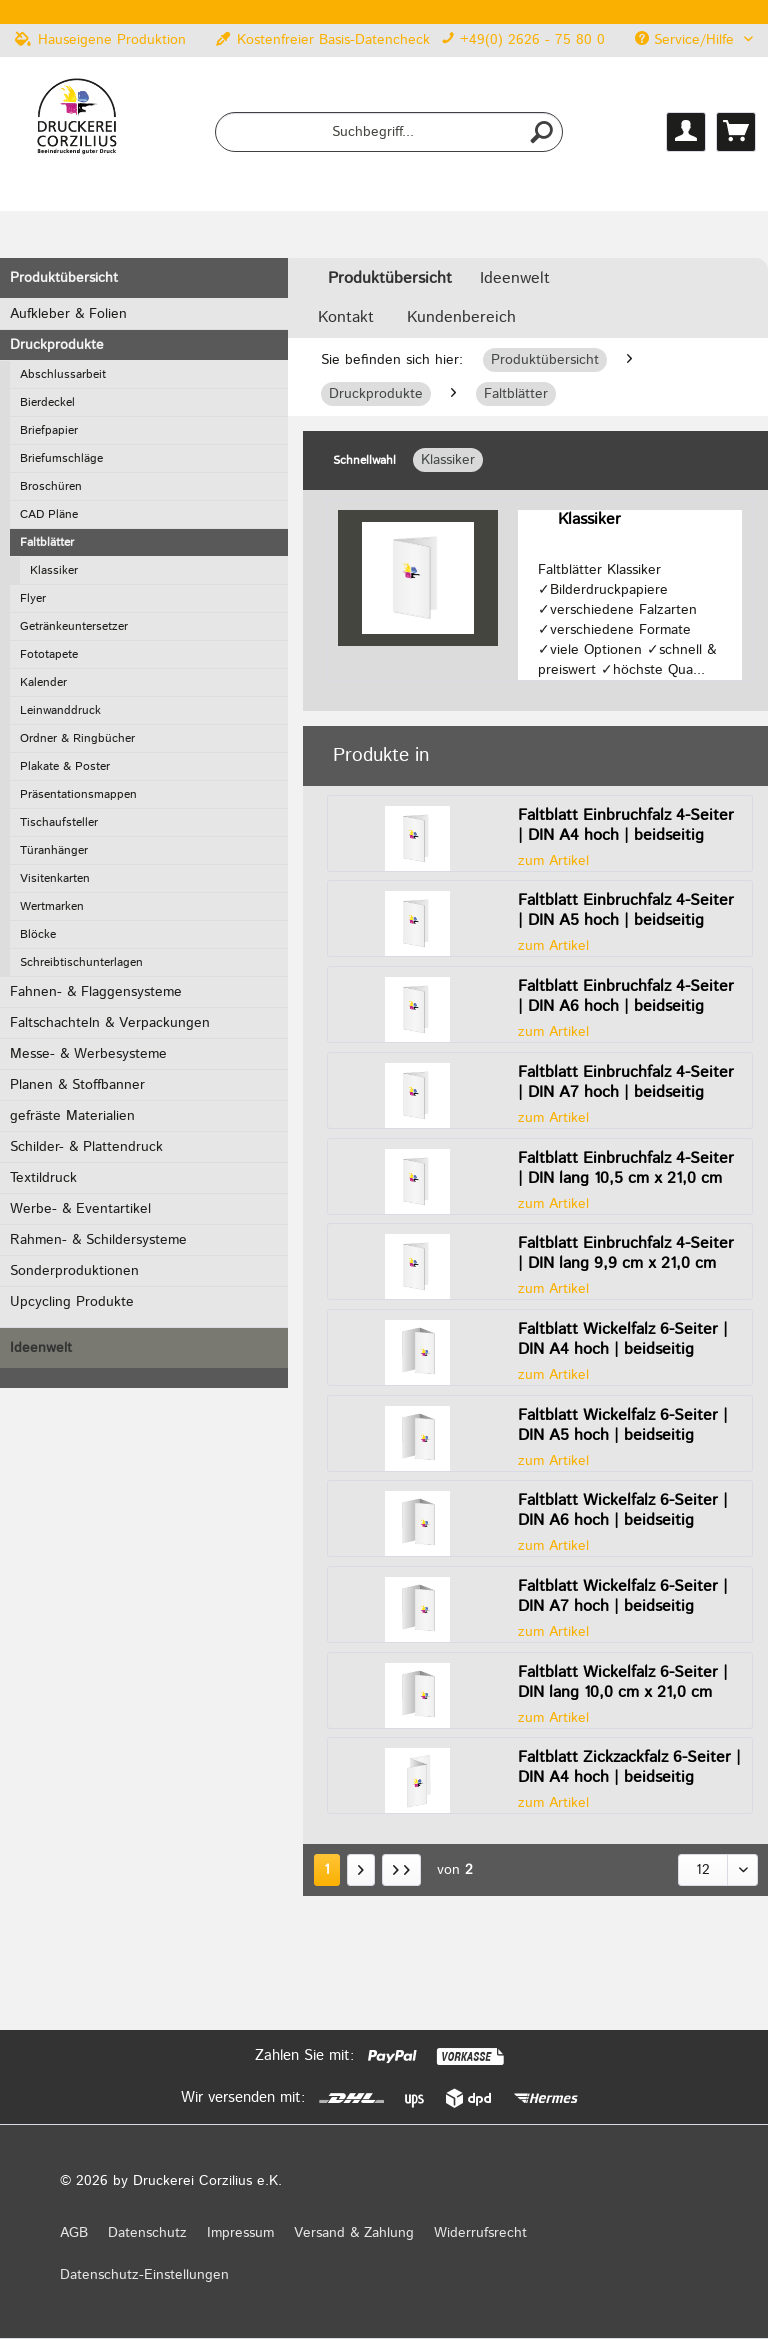  Describe the element at coordinates (88, 1054) in the screenshot. I see `Messe- & Werbesysteme` at that location.